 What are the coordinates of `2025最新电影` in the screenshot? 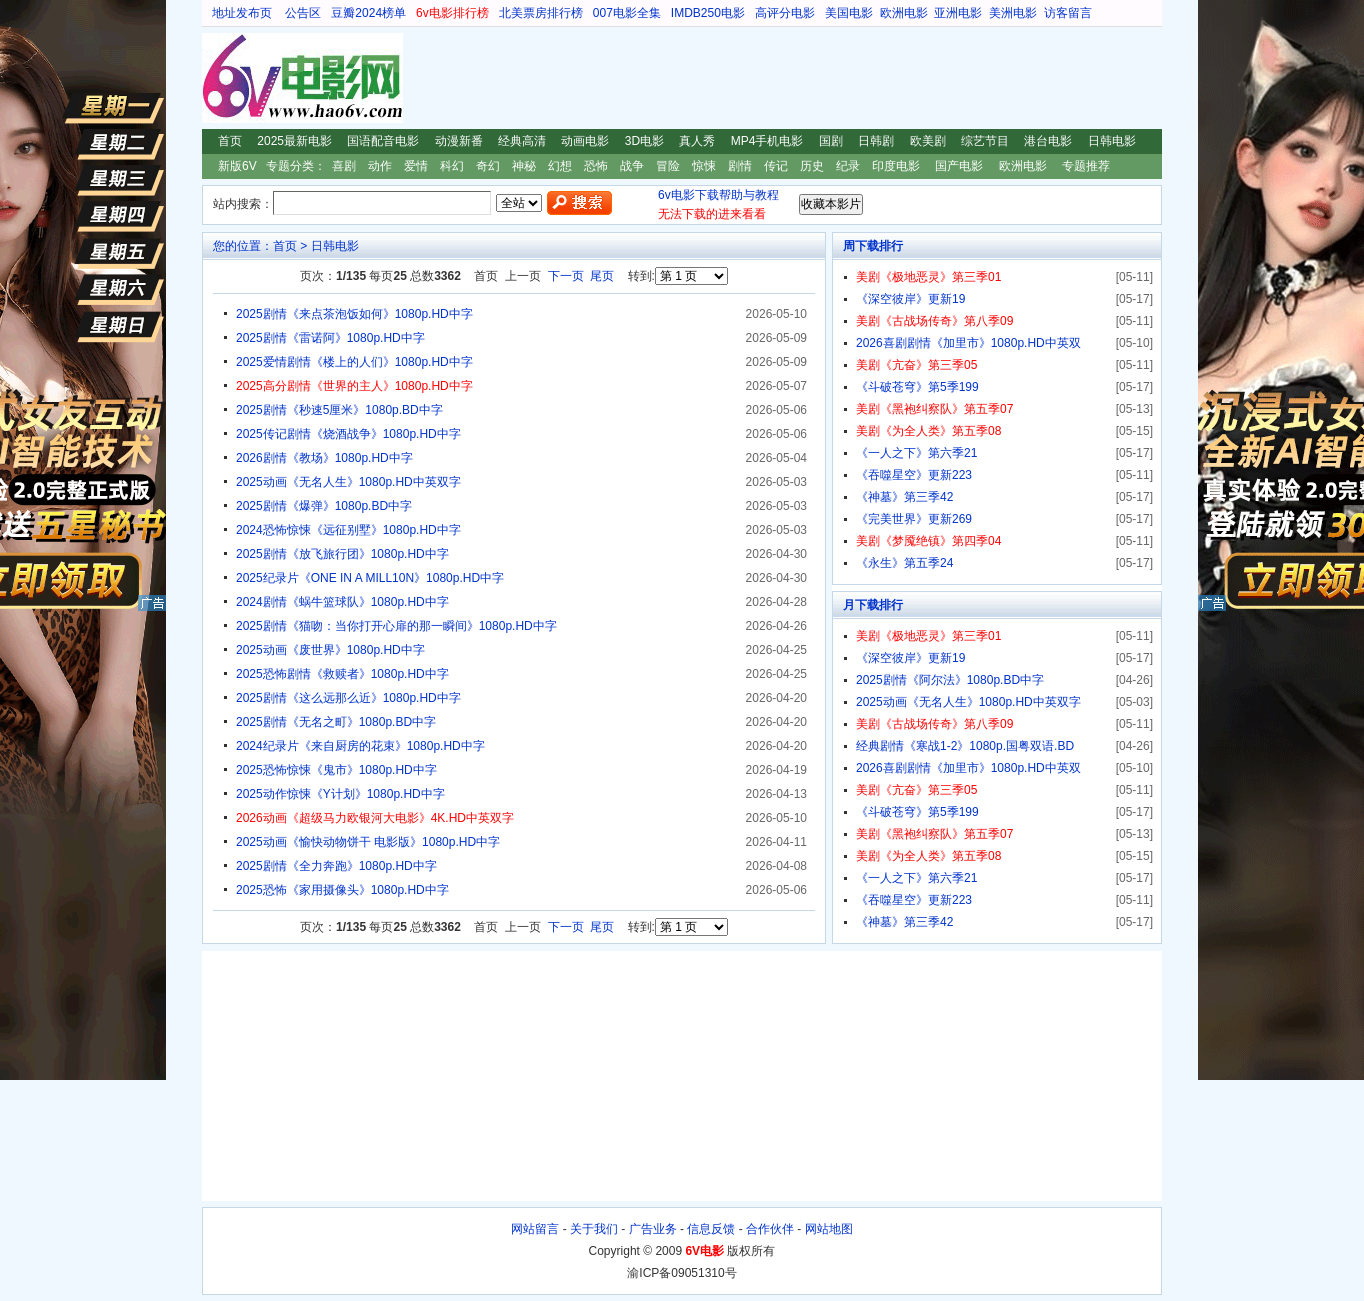 It's located at (294, 141).